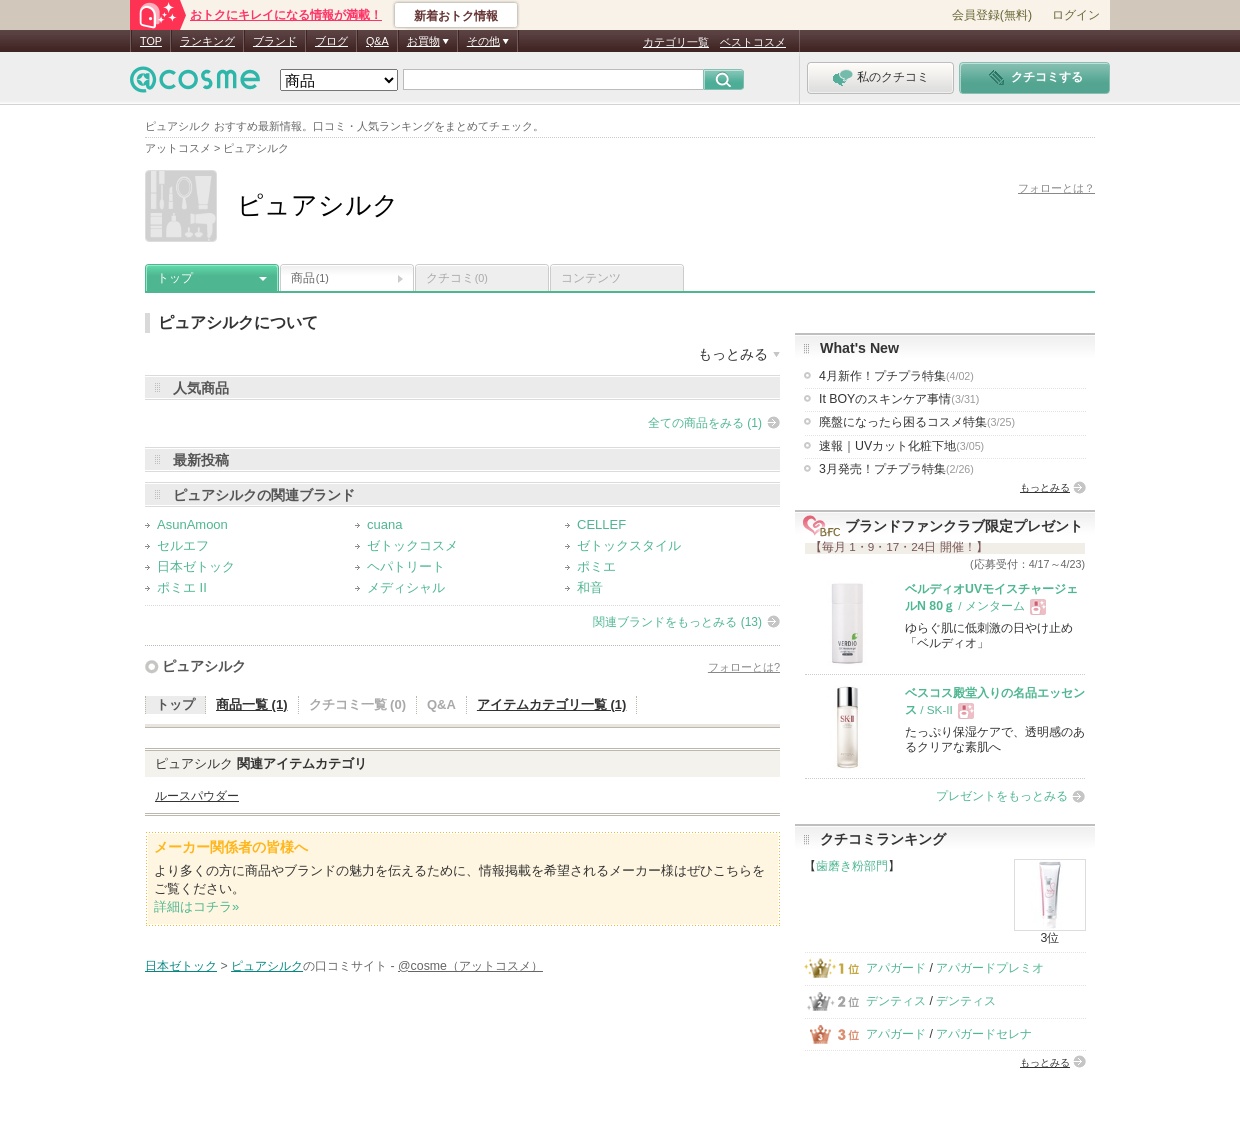 Image resolution: width=1240 pixels, height=1129 pixels. Describe the element at coordinates (744, 667) in the screenshot. I see `フォローとは?` at that location.